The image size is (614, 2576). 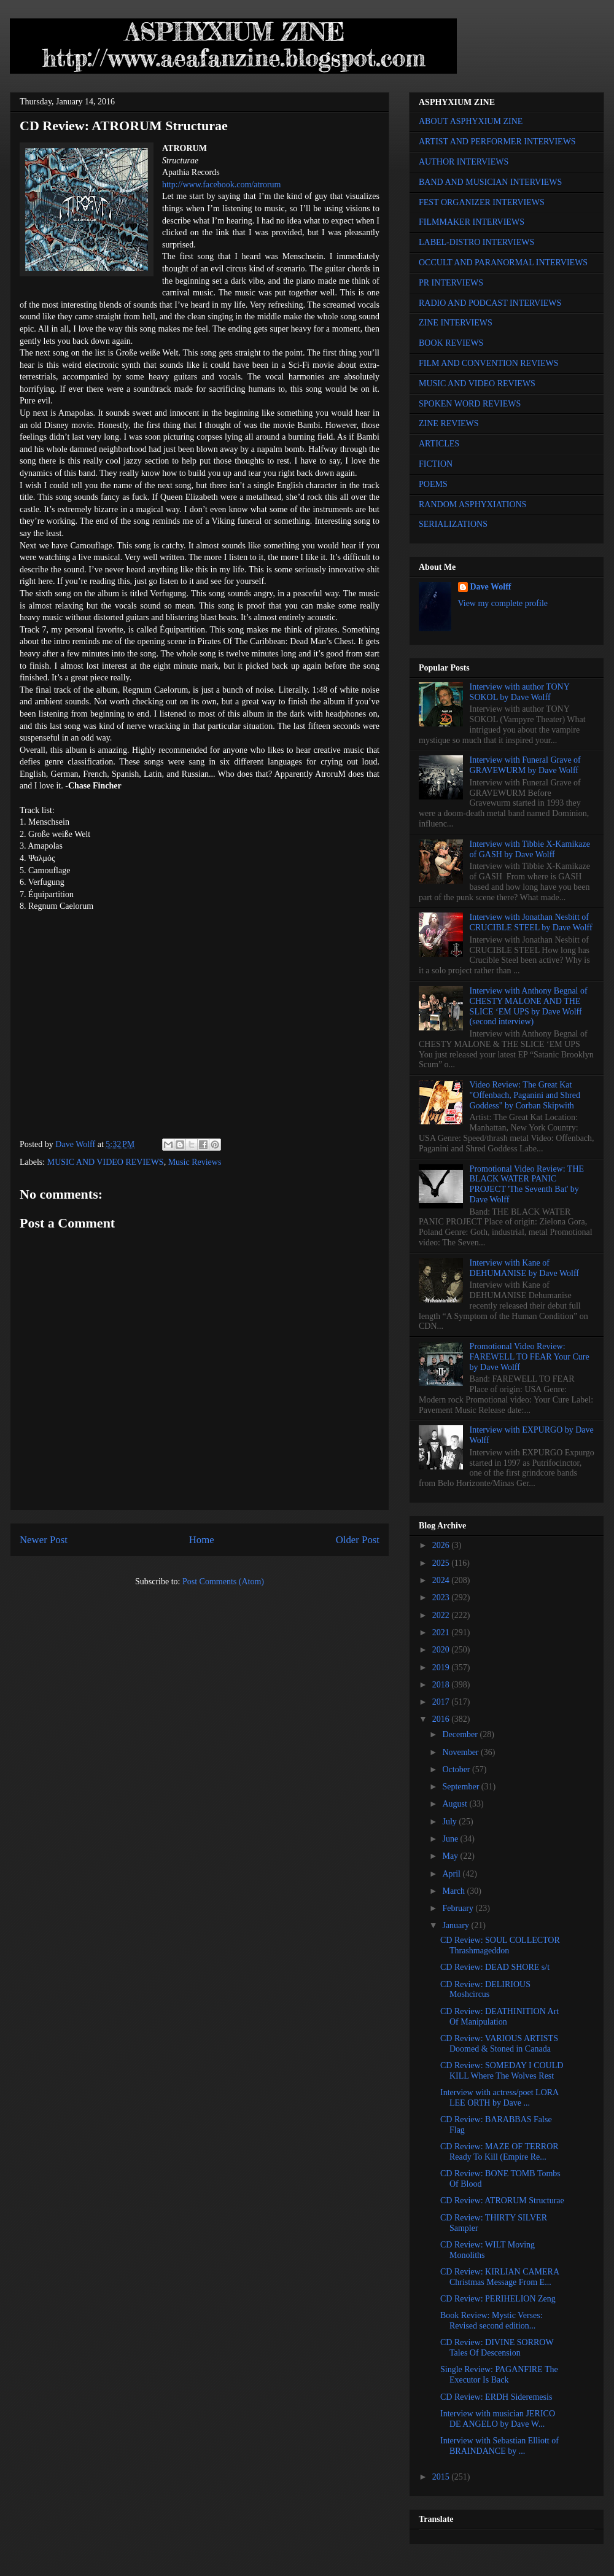 What do you see at coordinates (499, 2277) in the screenshot?
I see `CD Review: KIRLIAN CAMERA Christmas Message From E...` at bounding box center [499, 2277].